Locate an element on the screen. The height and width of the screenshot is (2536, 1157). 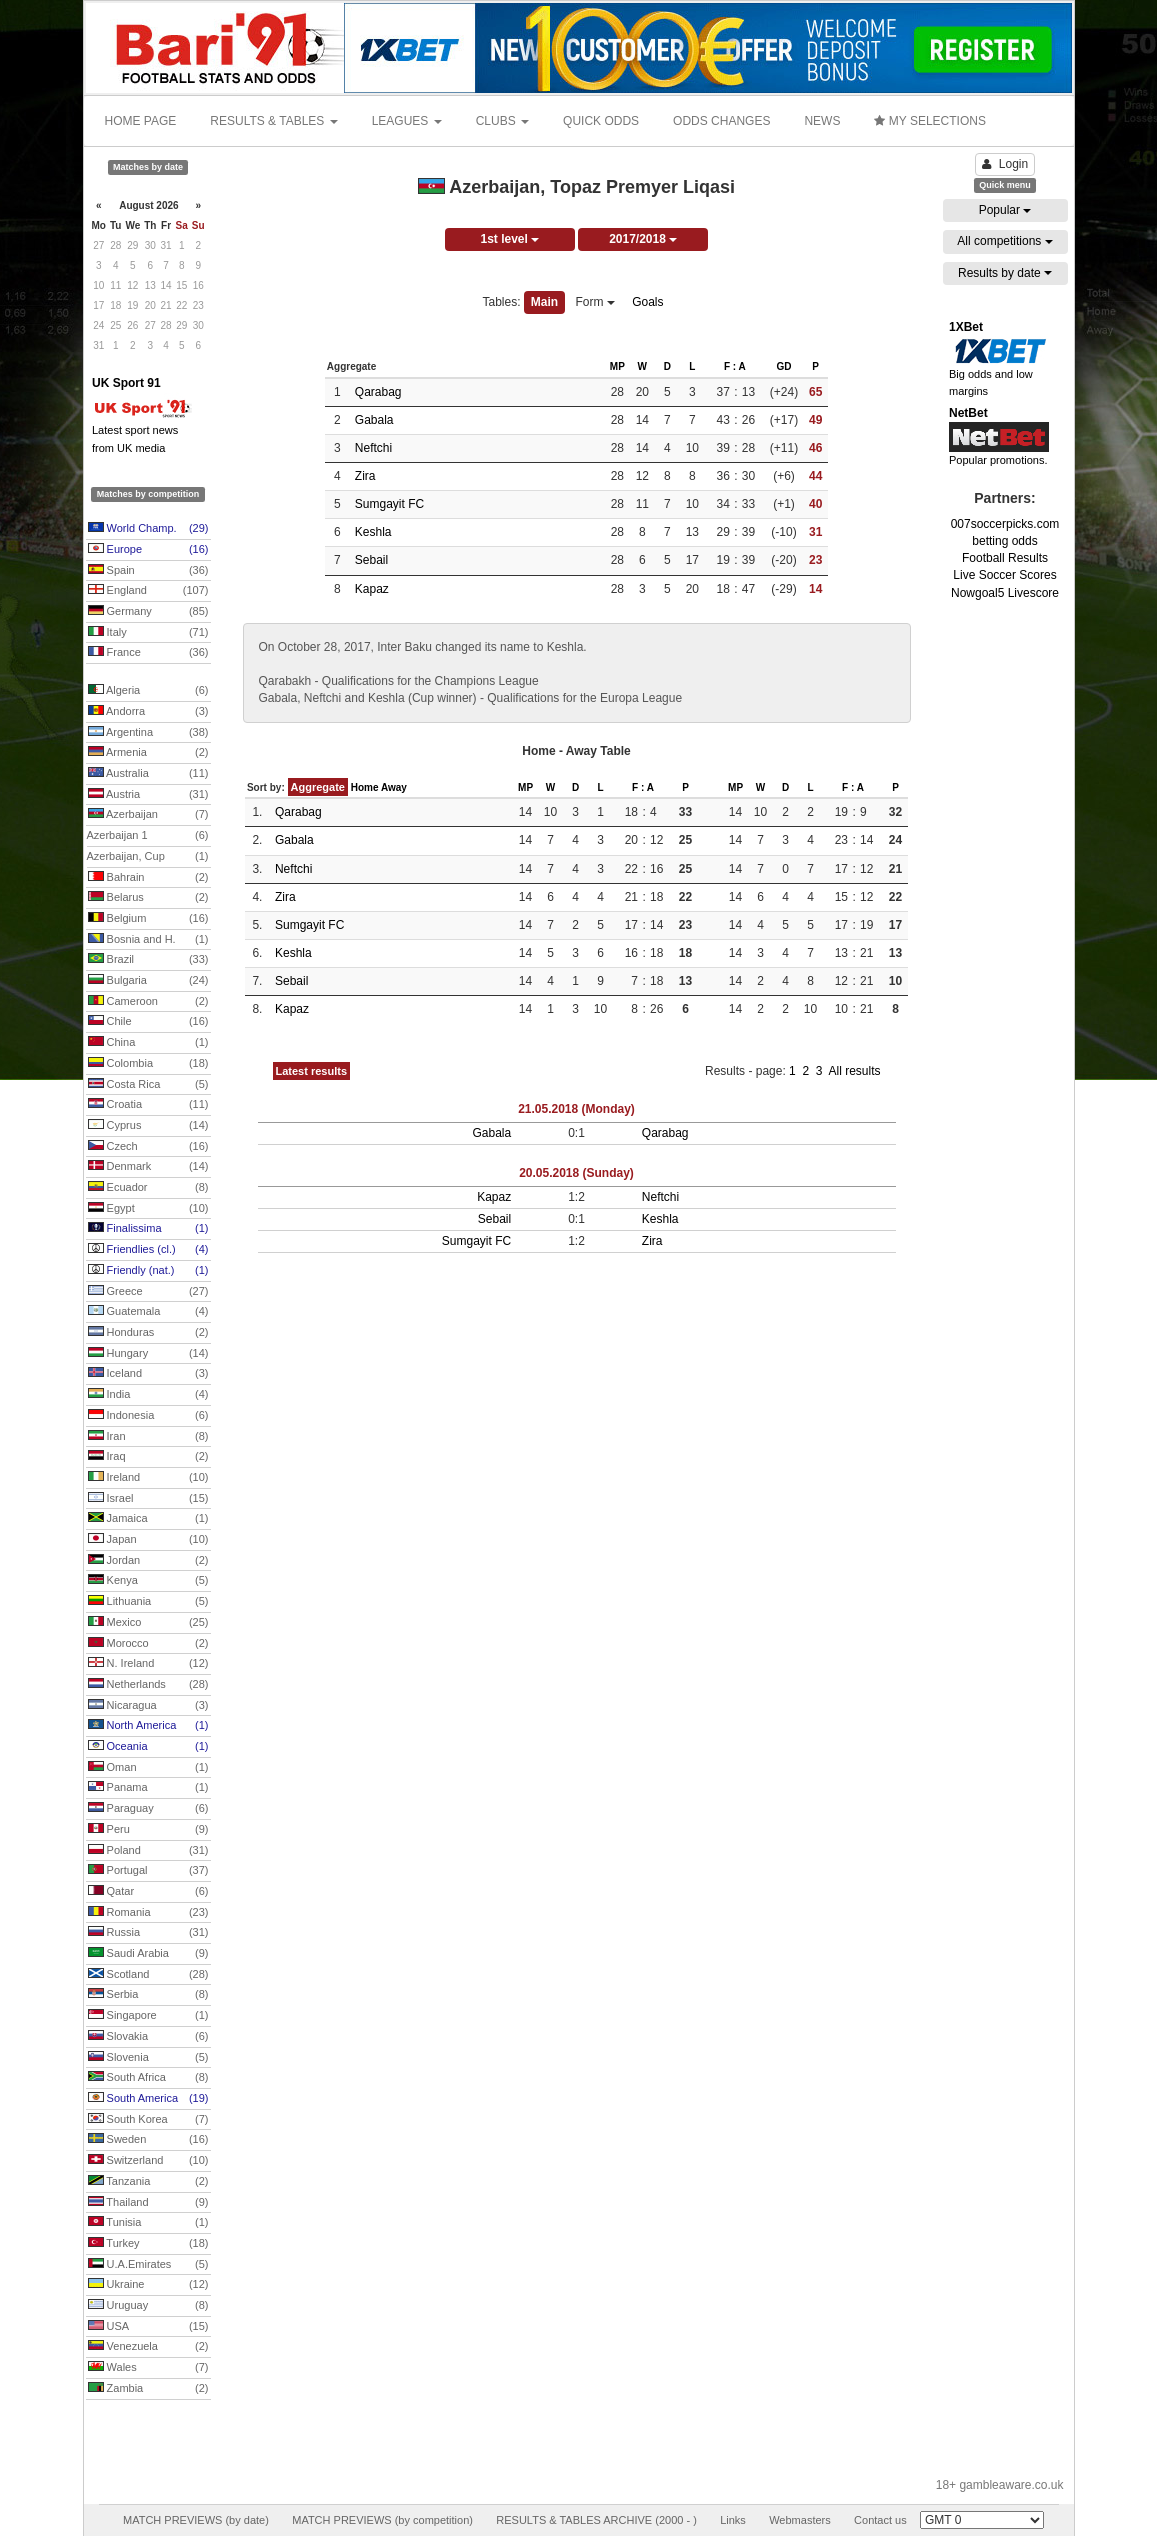
Friendly (nat.) is located at coordinates (148, 1271).